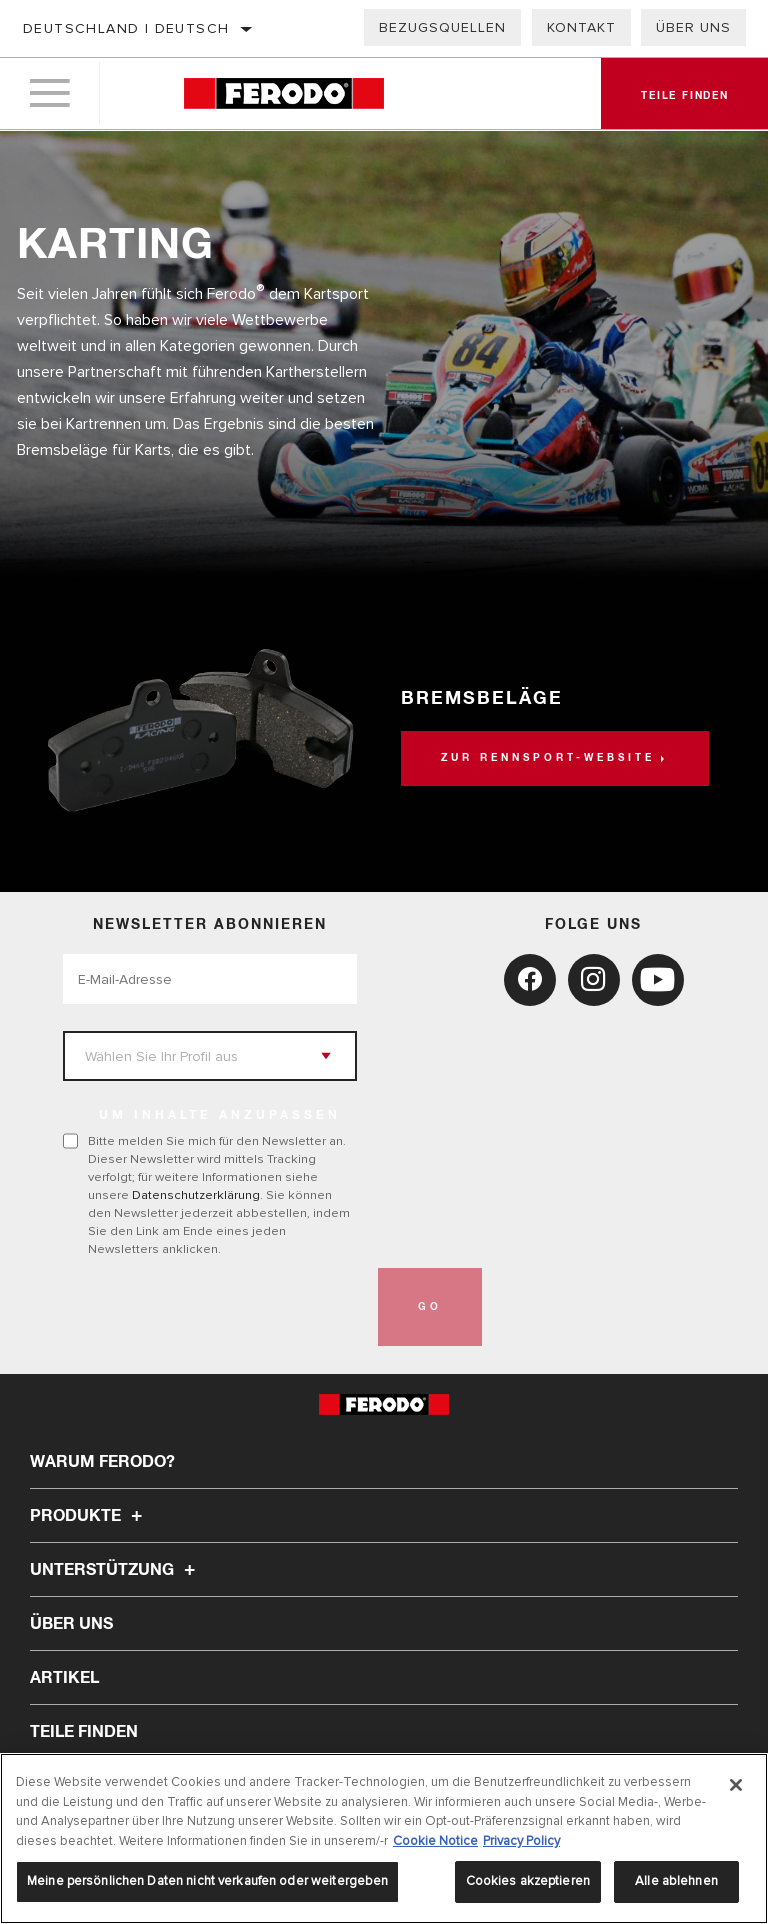 This screenshot has width=768, height=1924. What do you see at coordinates (220, 1116) in the screenshot?
I see `UM INHALTE ANZUPASSEN` at bounding box center [220, 1116].